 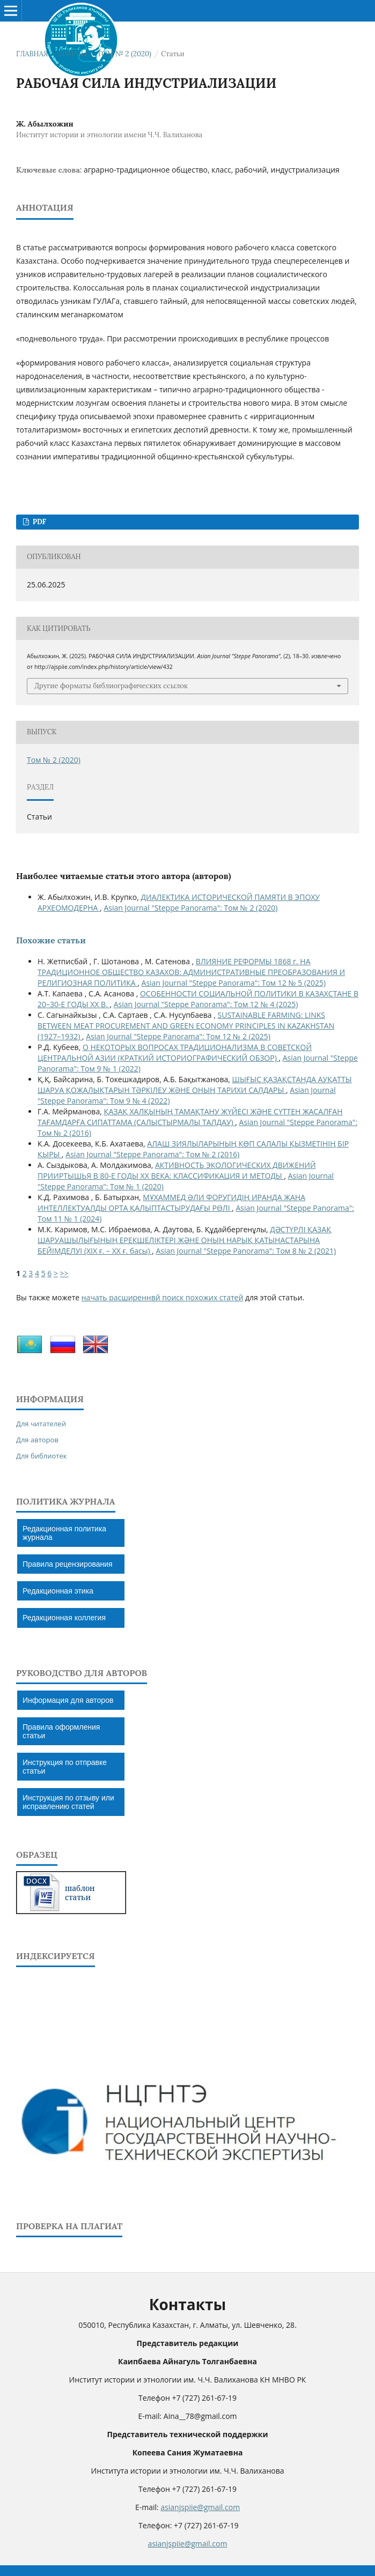 I want to click on Asian Journal "Steppe Panorama": Том № 2 (2020), so click(x=190, y=908).